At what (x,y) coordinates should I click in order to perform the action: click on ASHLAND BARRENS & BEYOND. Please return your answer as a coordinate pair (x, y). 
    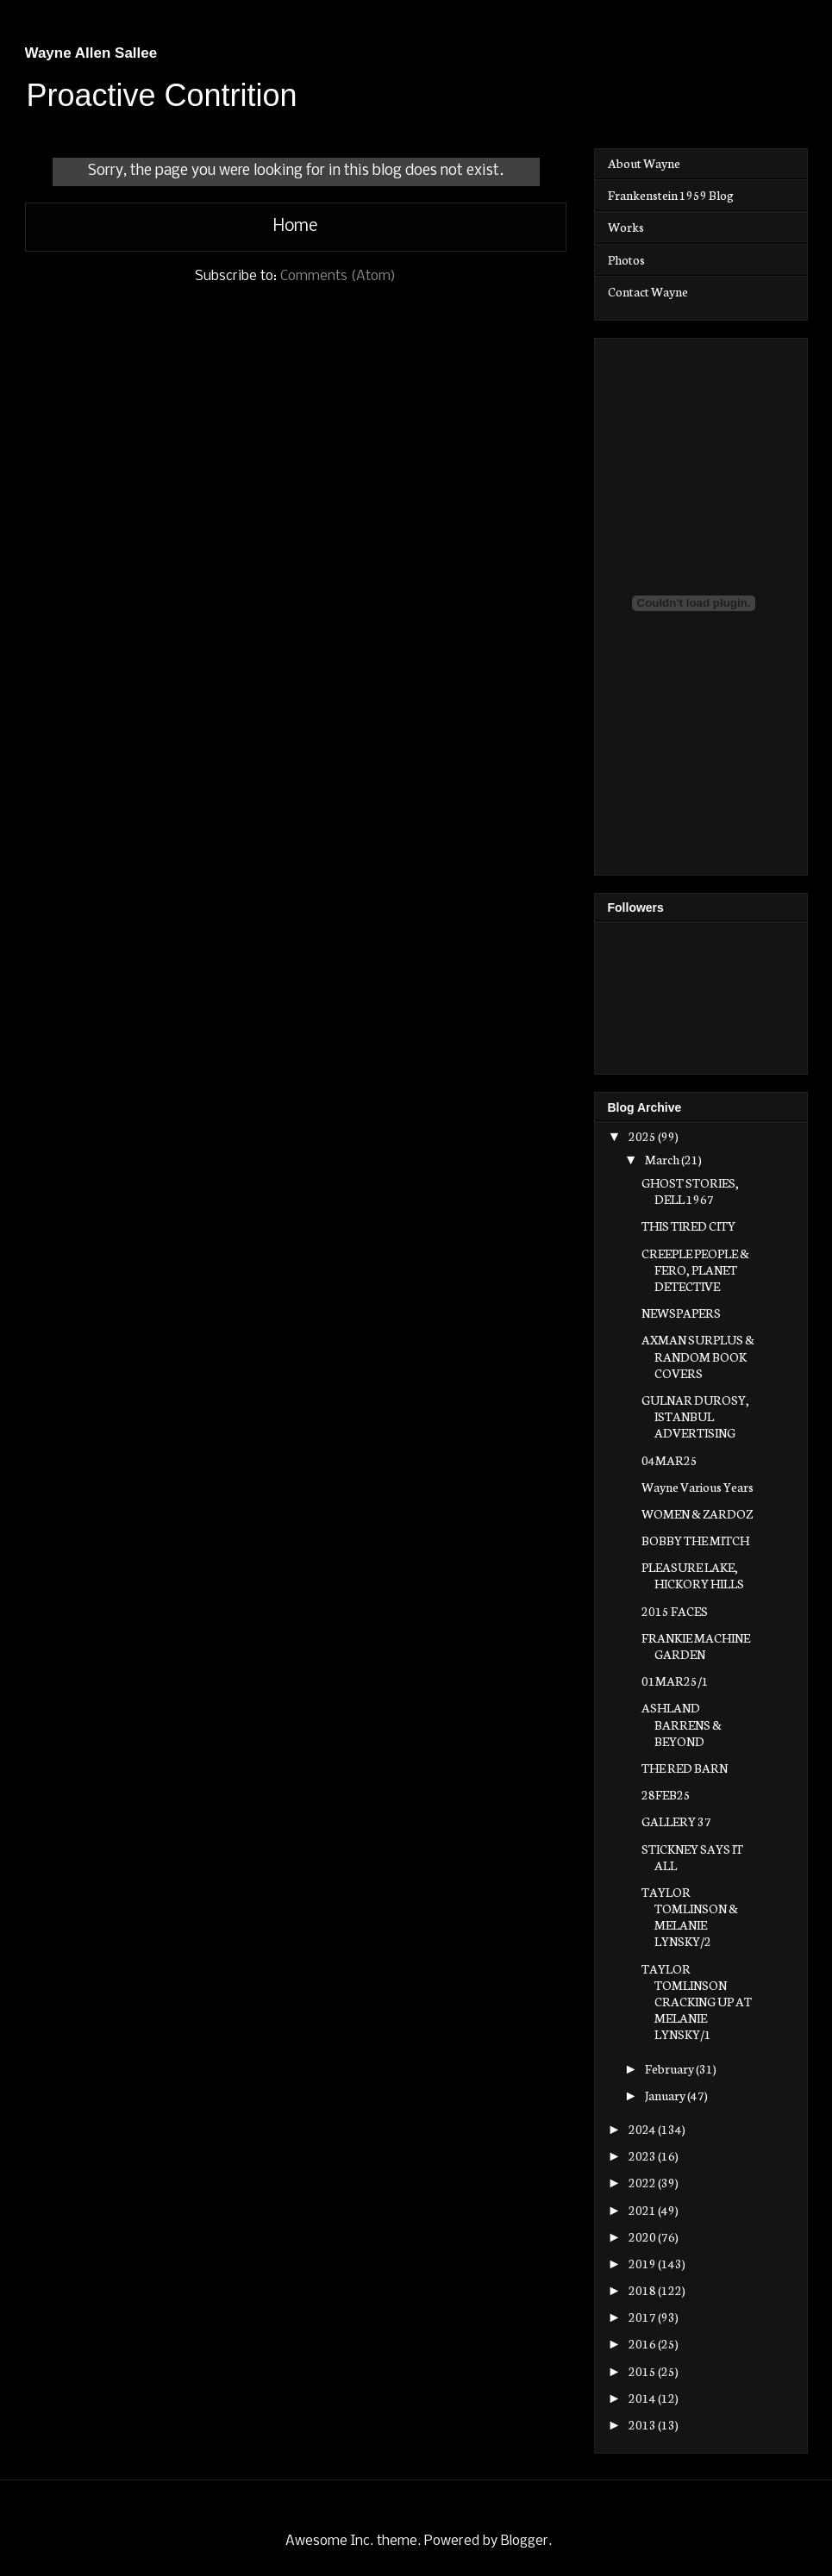
    Looking at the image, I should click on (681, 1724).